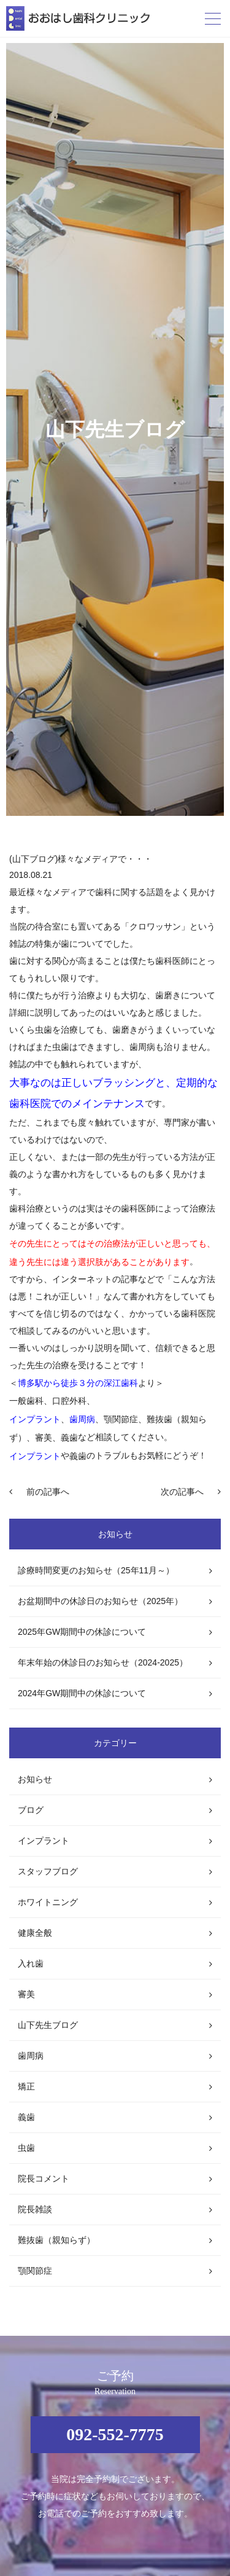 Image resolution: width=230 pixels, height=2576 pixels. What do you see at coordinates (31, 2056) in the screenshot?
I see `歯周病` at bounding box center [31, 2056].